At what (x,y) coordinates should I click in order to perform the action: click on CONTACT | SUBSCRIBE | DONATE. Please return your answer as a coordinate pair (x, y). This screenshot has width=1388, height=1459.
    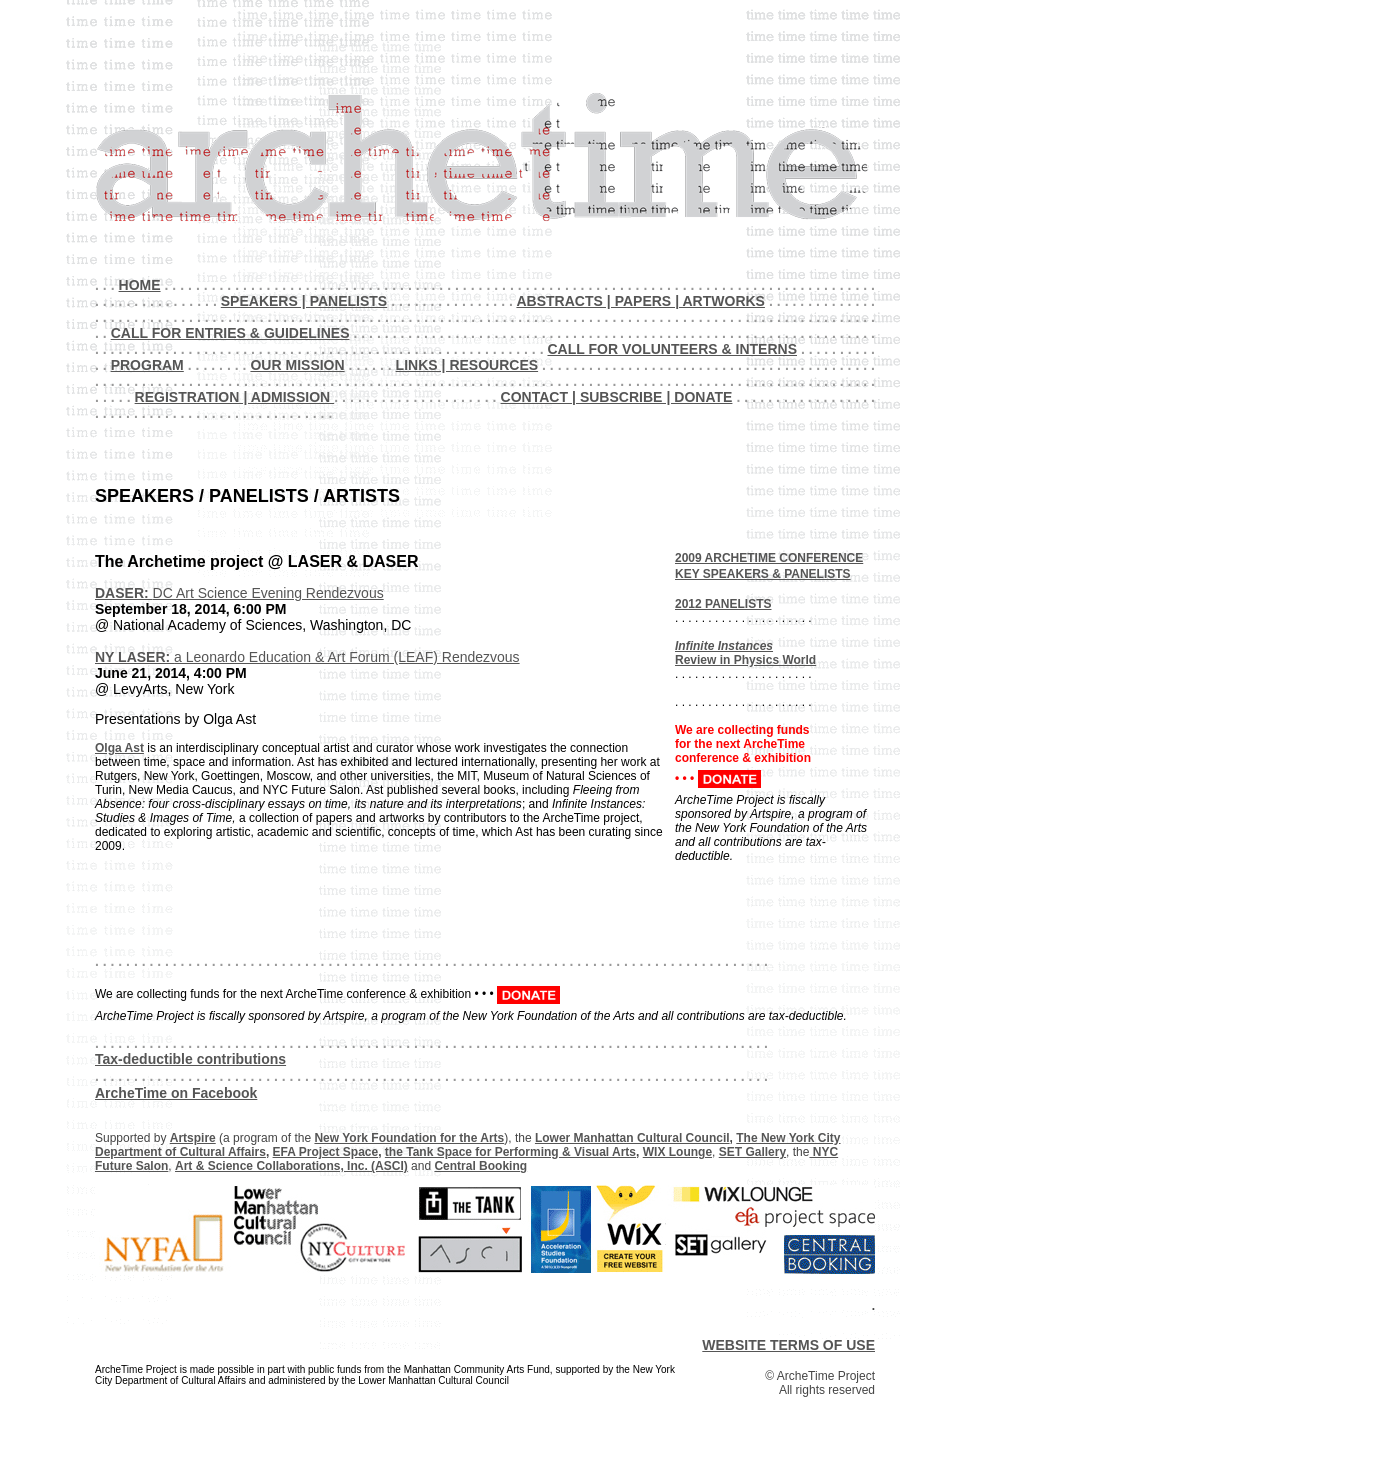
    Looking at the image, I should click on (617, 397).